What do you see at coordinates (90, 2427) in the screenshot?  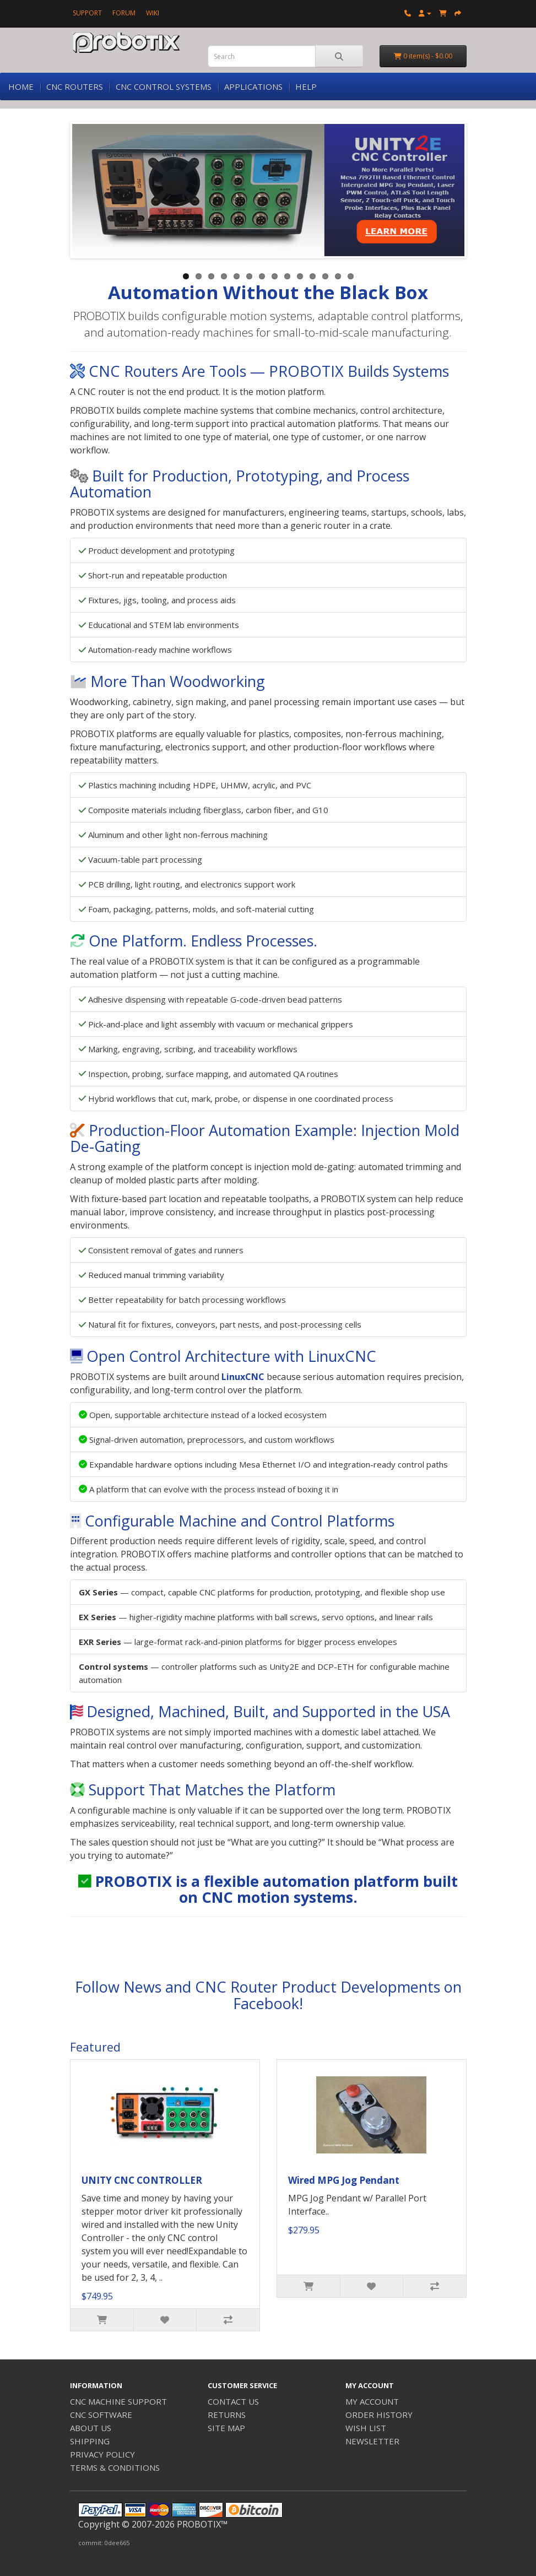 I see `ABOUT US` at bounding box center [90, 2427].